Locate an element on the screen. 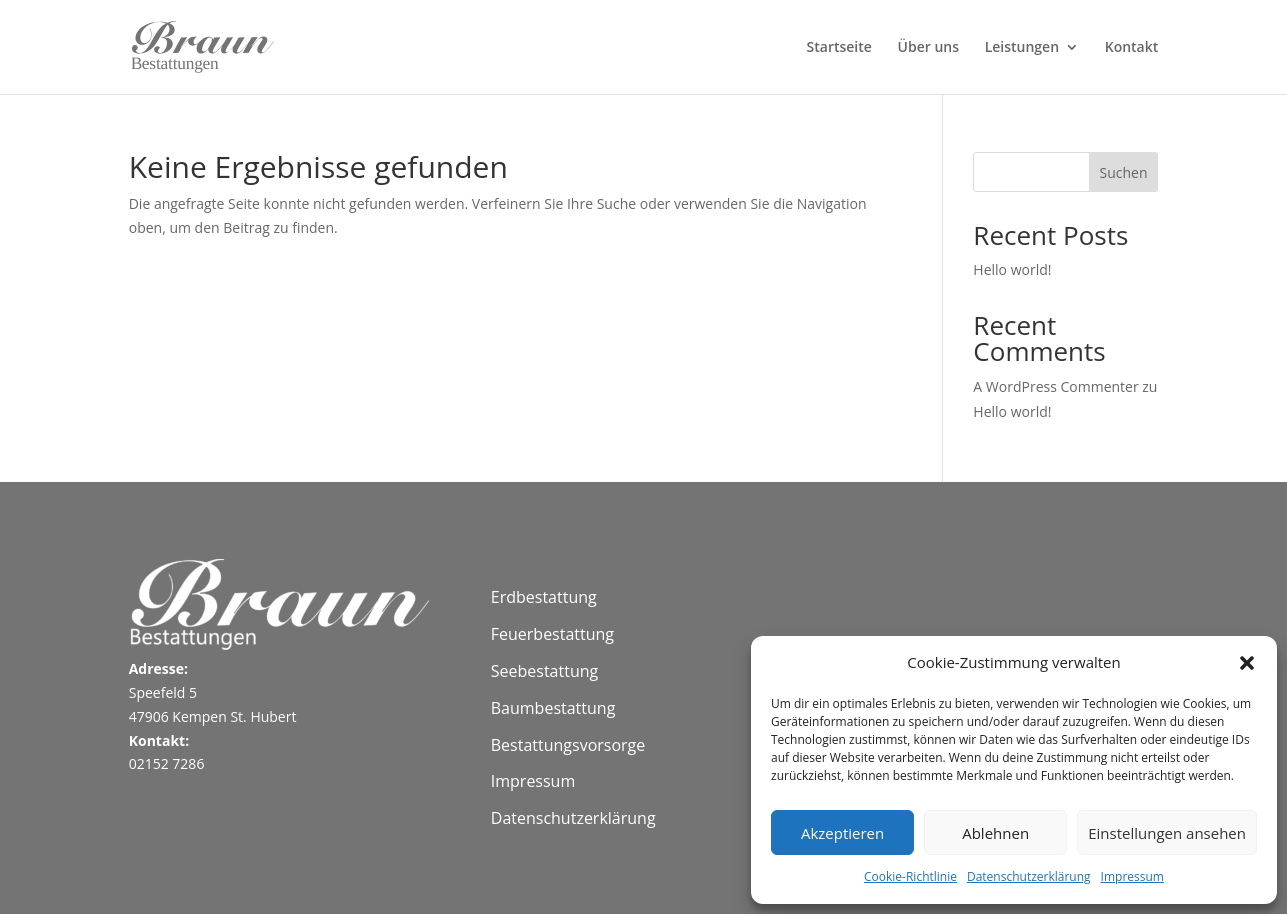 The width and height of the screenshot is (1287, 914). Akzeptieren is located at coordinates (842, 833).